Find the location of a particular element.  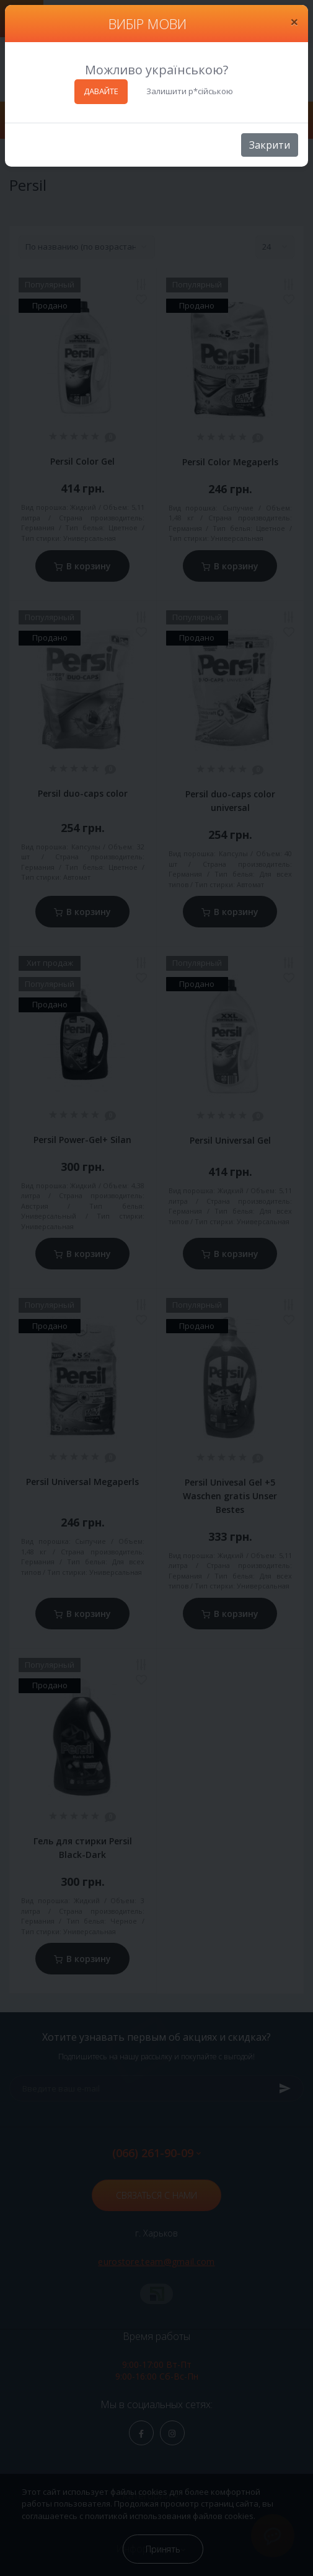

Залишити р*сійською is located at coordinates (189, 91).